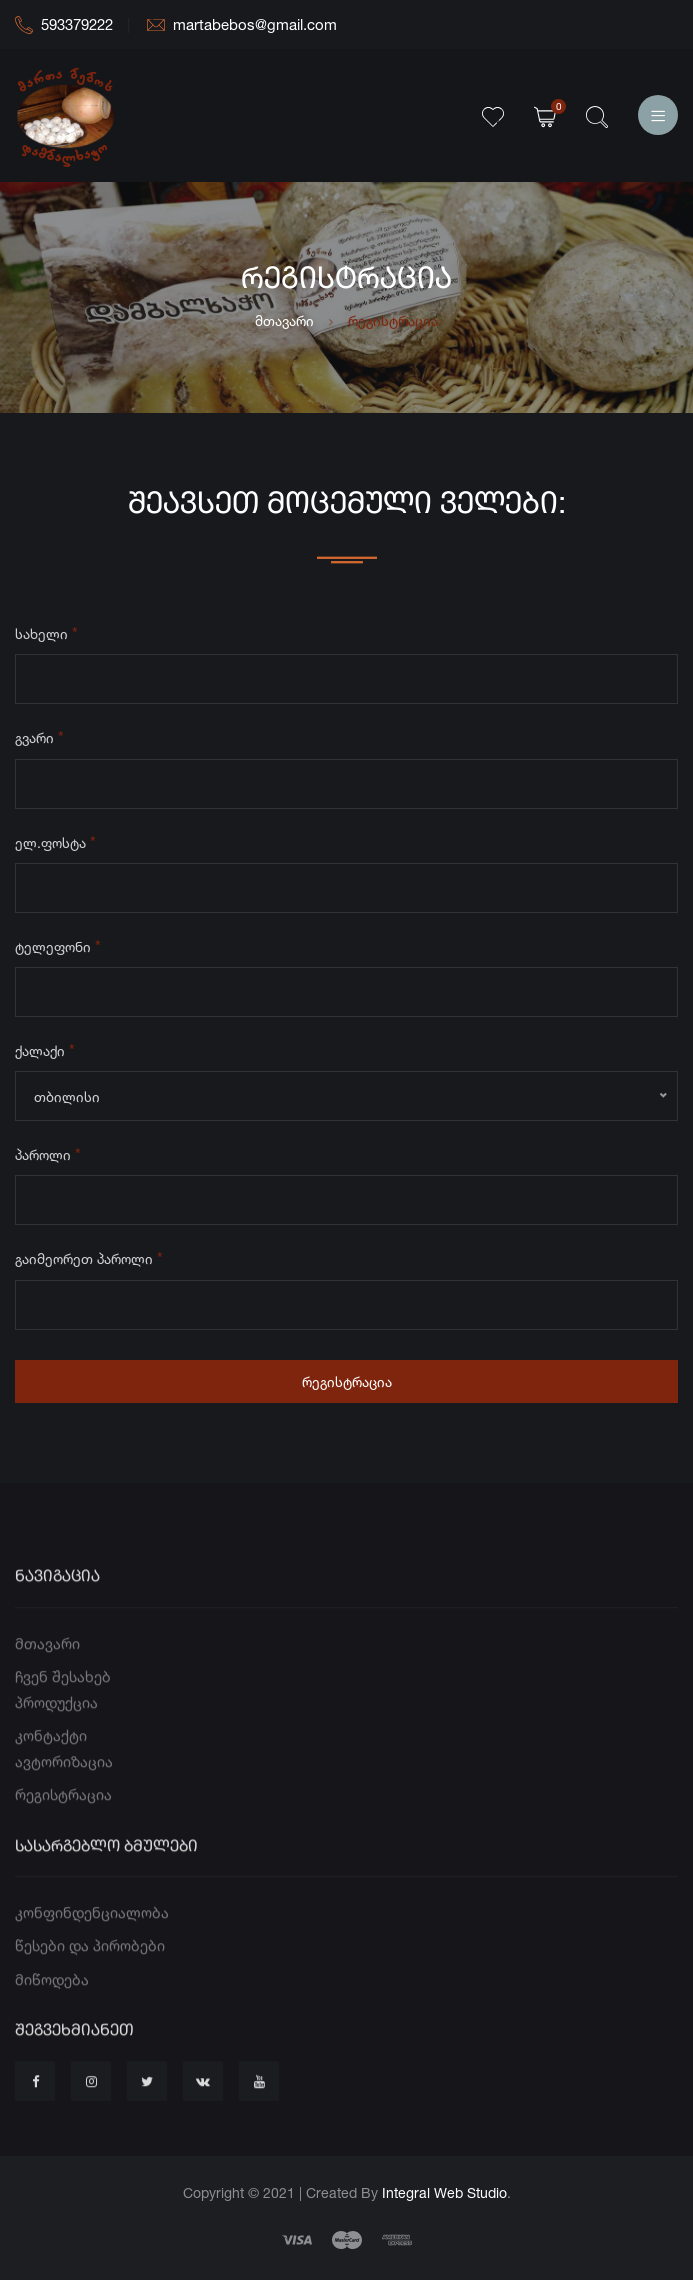 This screenshot has width=693, height=2280. I want to click on ქალაქი, so click(45, 1054).